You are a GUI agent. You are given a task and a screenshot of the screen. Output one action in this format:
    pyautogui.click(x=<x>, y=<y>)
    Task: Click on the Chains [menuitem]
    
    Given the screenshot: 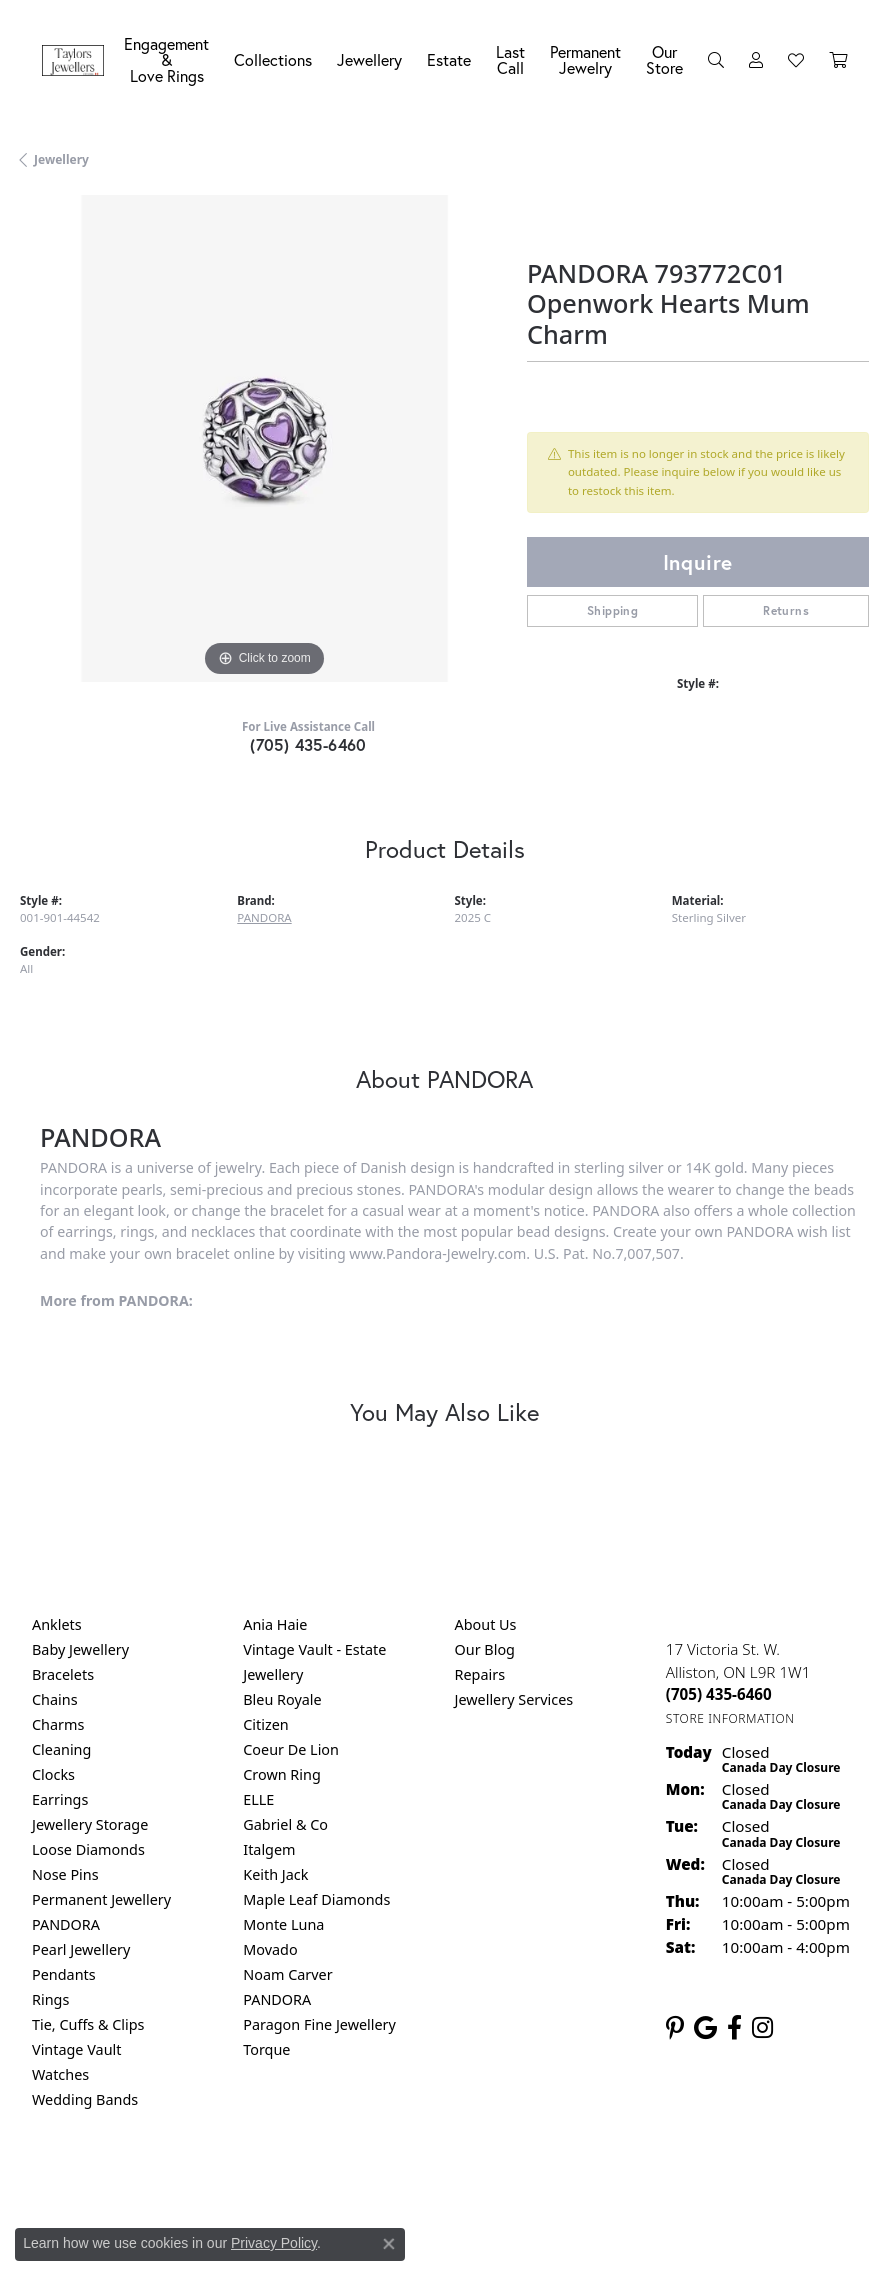 What is the action you would take?
    pyautogui.click(x=55, y=1699)
    